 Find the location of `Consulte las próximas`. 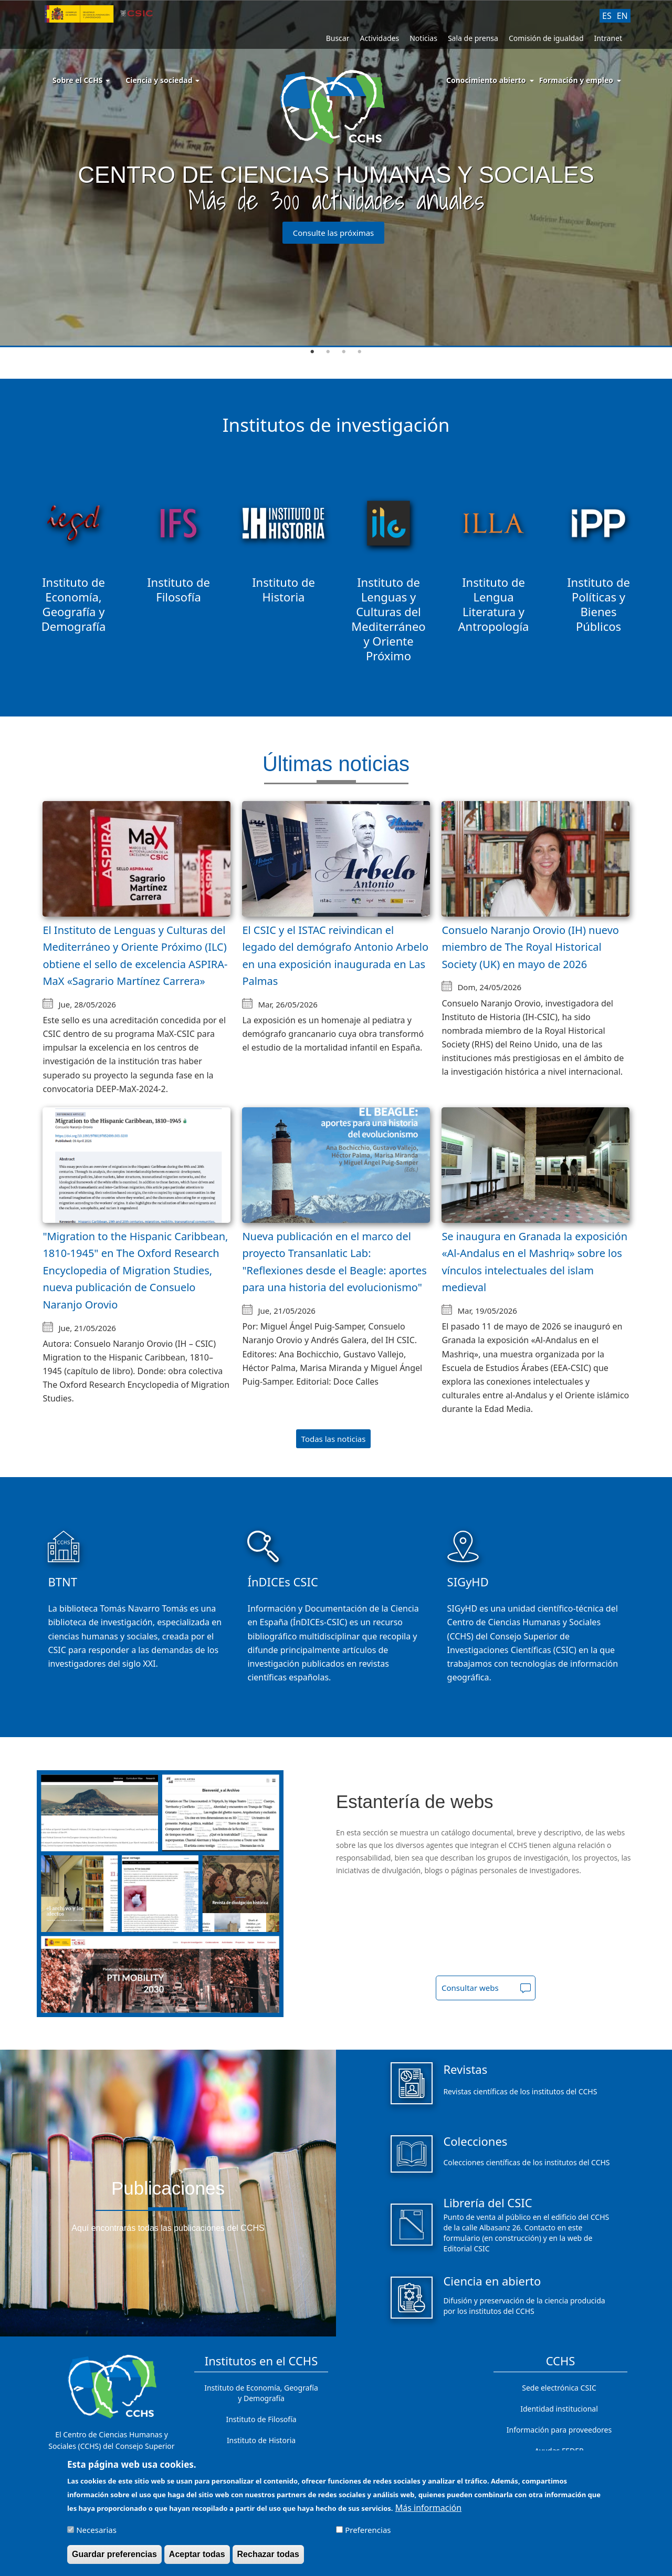

Consulte las próximas is located at coordinates (333, 232).